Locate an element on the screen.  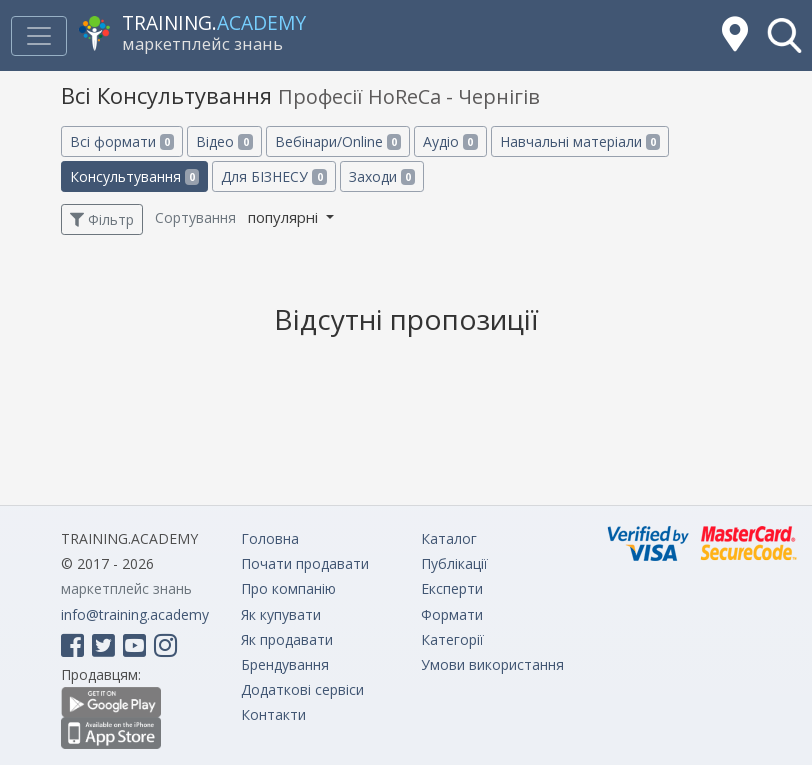
Каталог is located at coordinates (449, 538).